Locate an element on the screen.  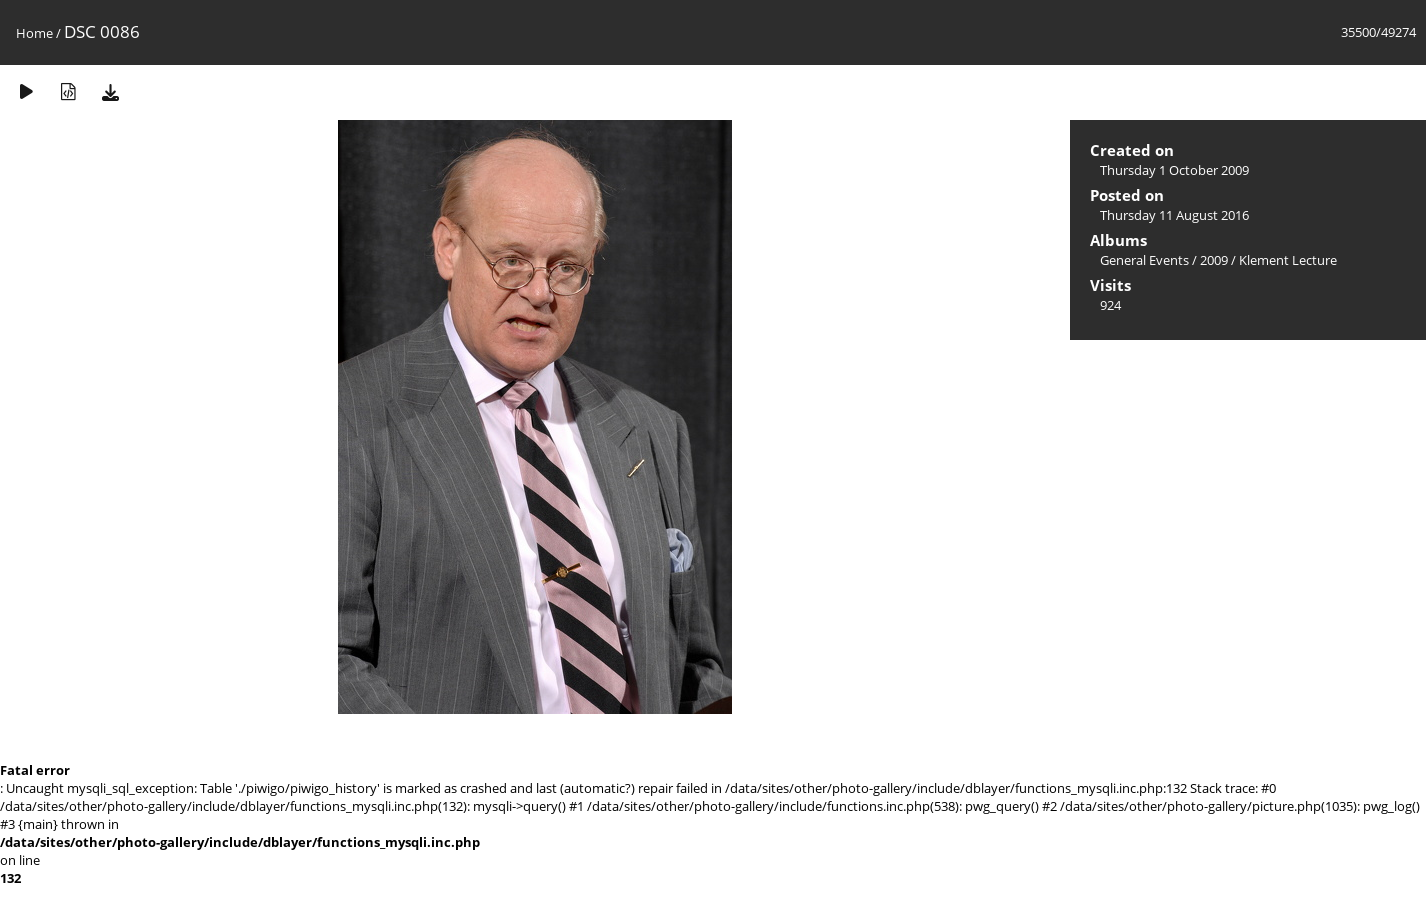
Klement Lecture is located at coordinates (1288, 260).